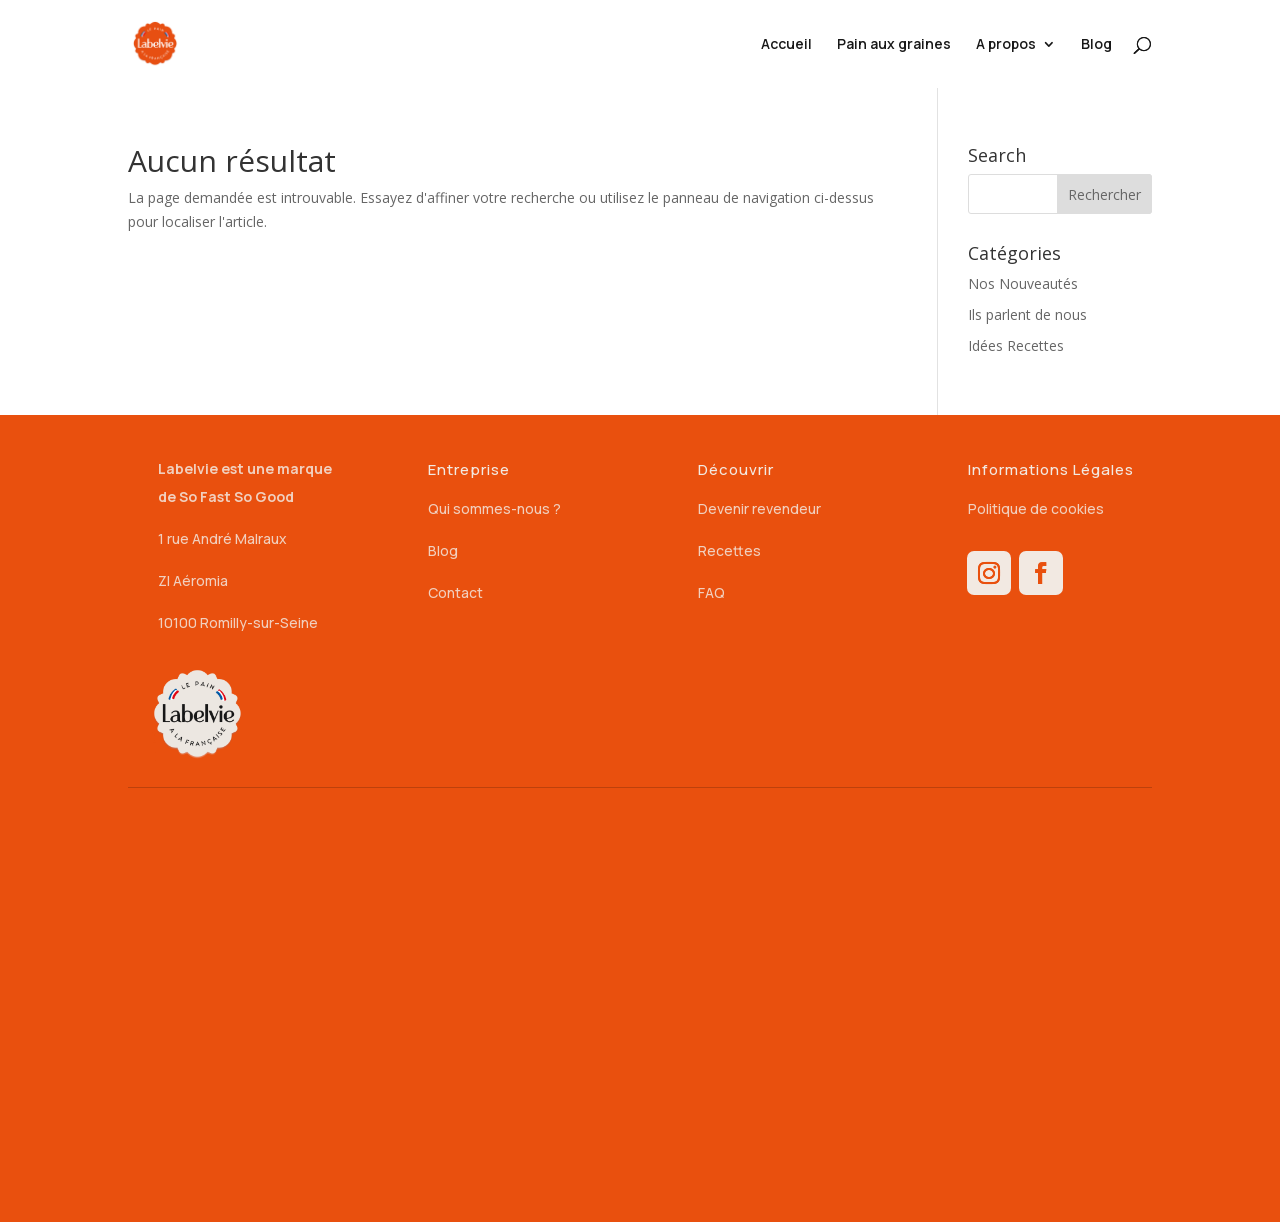 The width and height of the screenshot is (1280, 1222). I want to click on So Fast So Good, so click(236, 496).